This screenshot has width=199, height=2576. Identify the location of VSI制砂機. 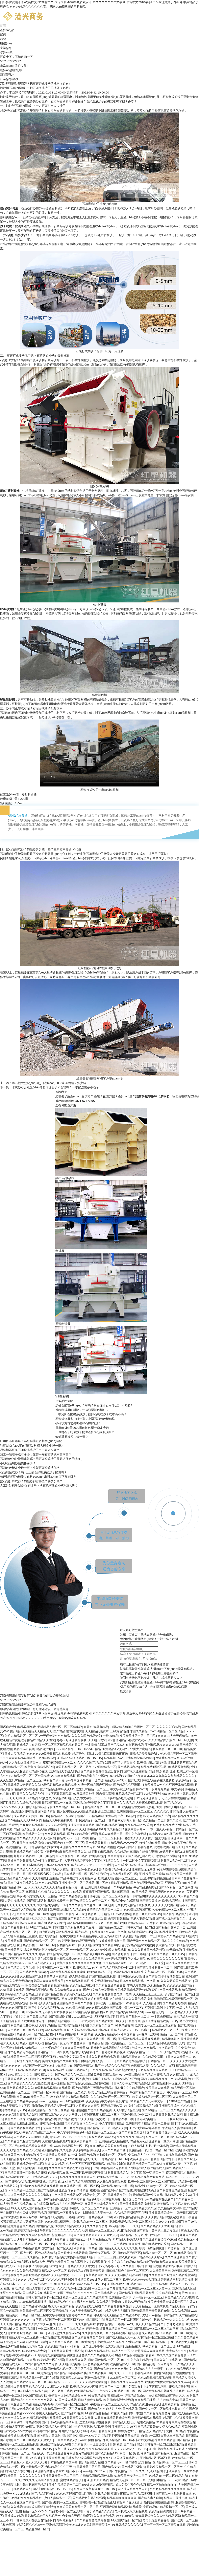
(62, 1396).